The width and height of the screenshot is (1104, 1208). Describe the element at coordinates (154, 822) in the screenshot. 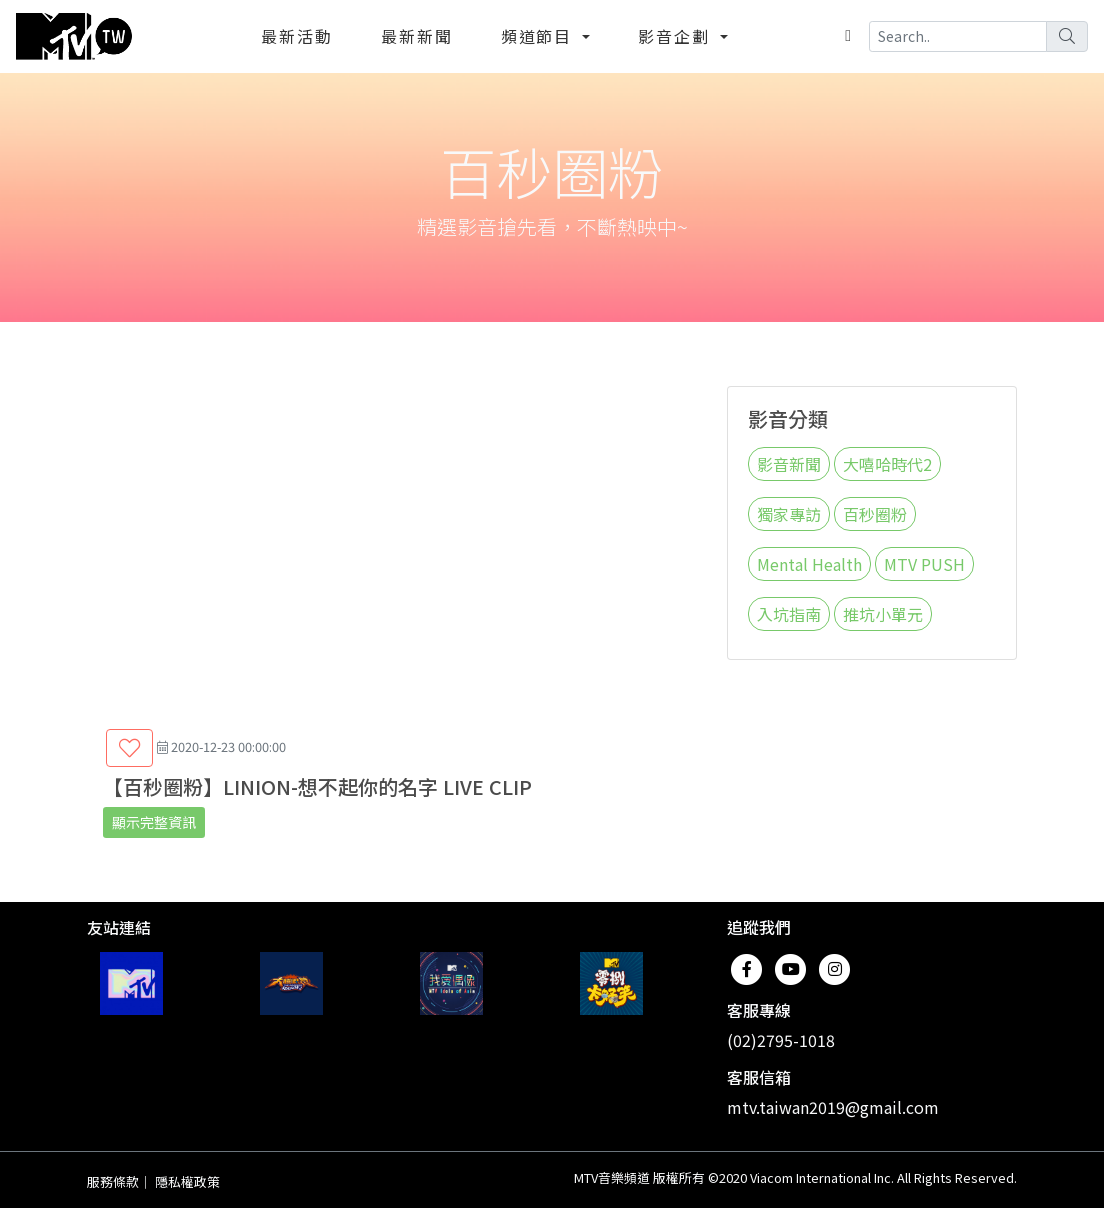

I see `顯示完整資訊 [button]` at that location.